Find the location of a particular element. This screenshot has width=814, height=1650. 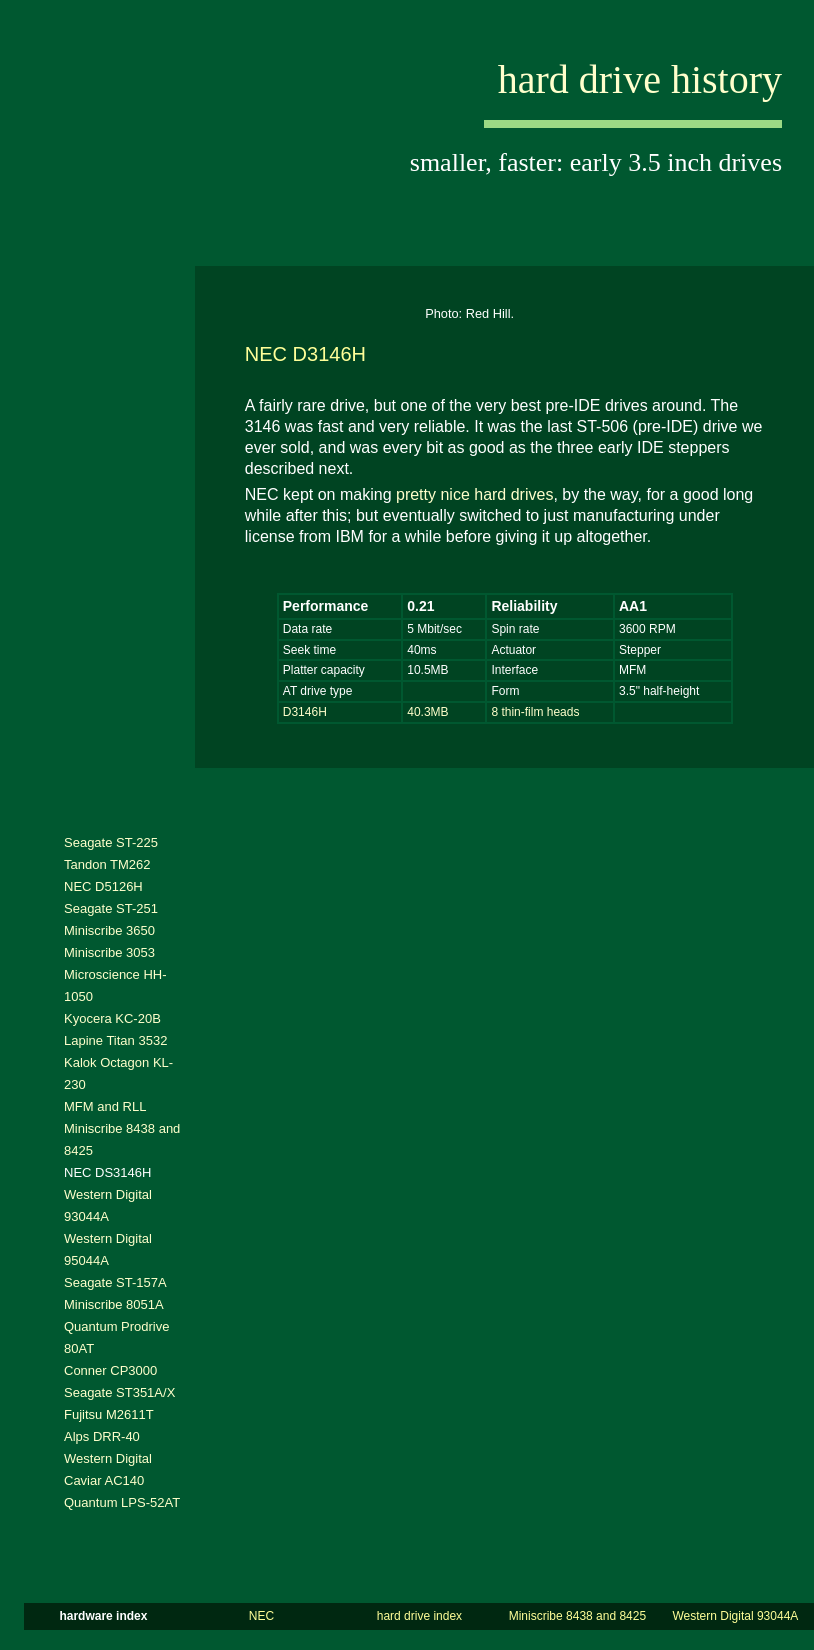

Seagate ST-251 is located at coordinates (111, 908).